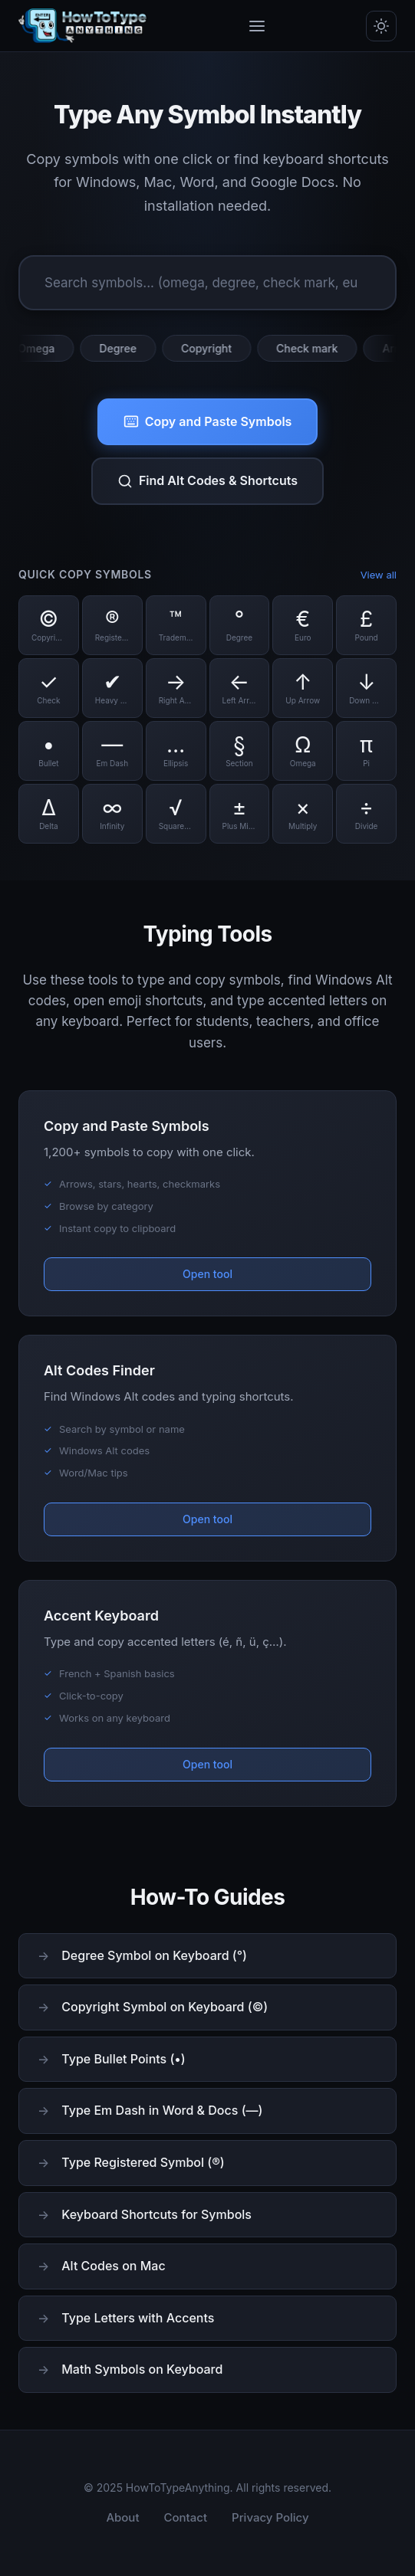 This screenshot has width=415, height=2576. What do you see at coordinates (239, 625) in the screenshot?
I see `[Copy Degree symbol]` at bounding box center [239, 625].